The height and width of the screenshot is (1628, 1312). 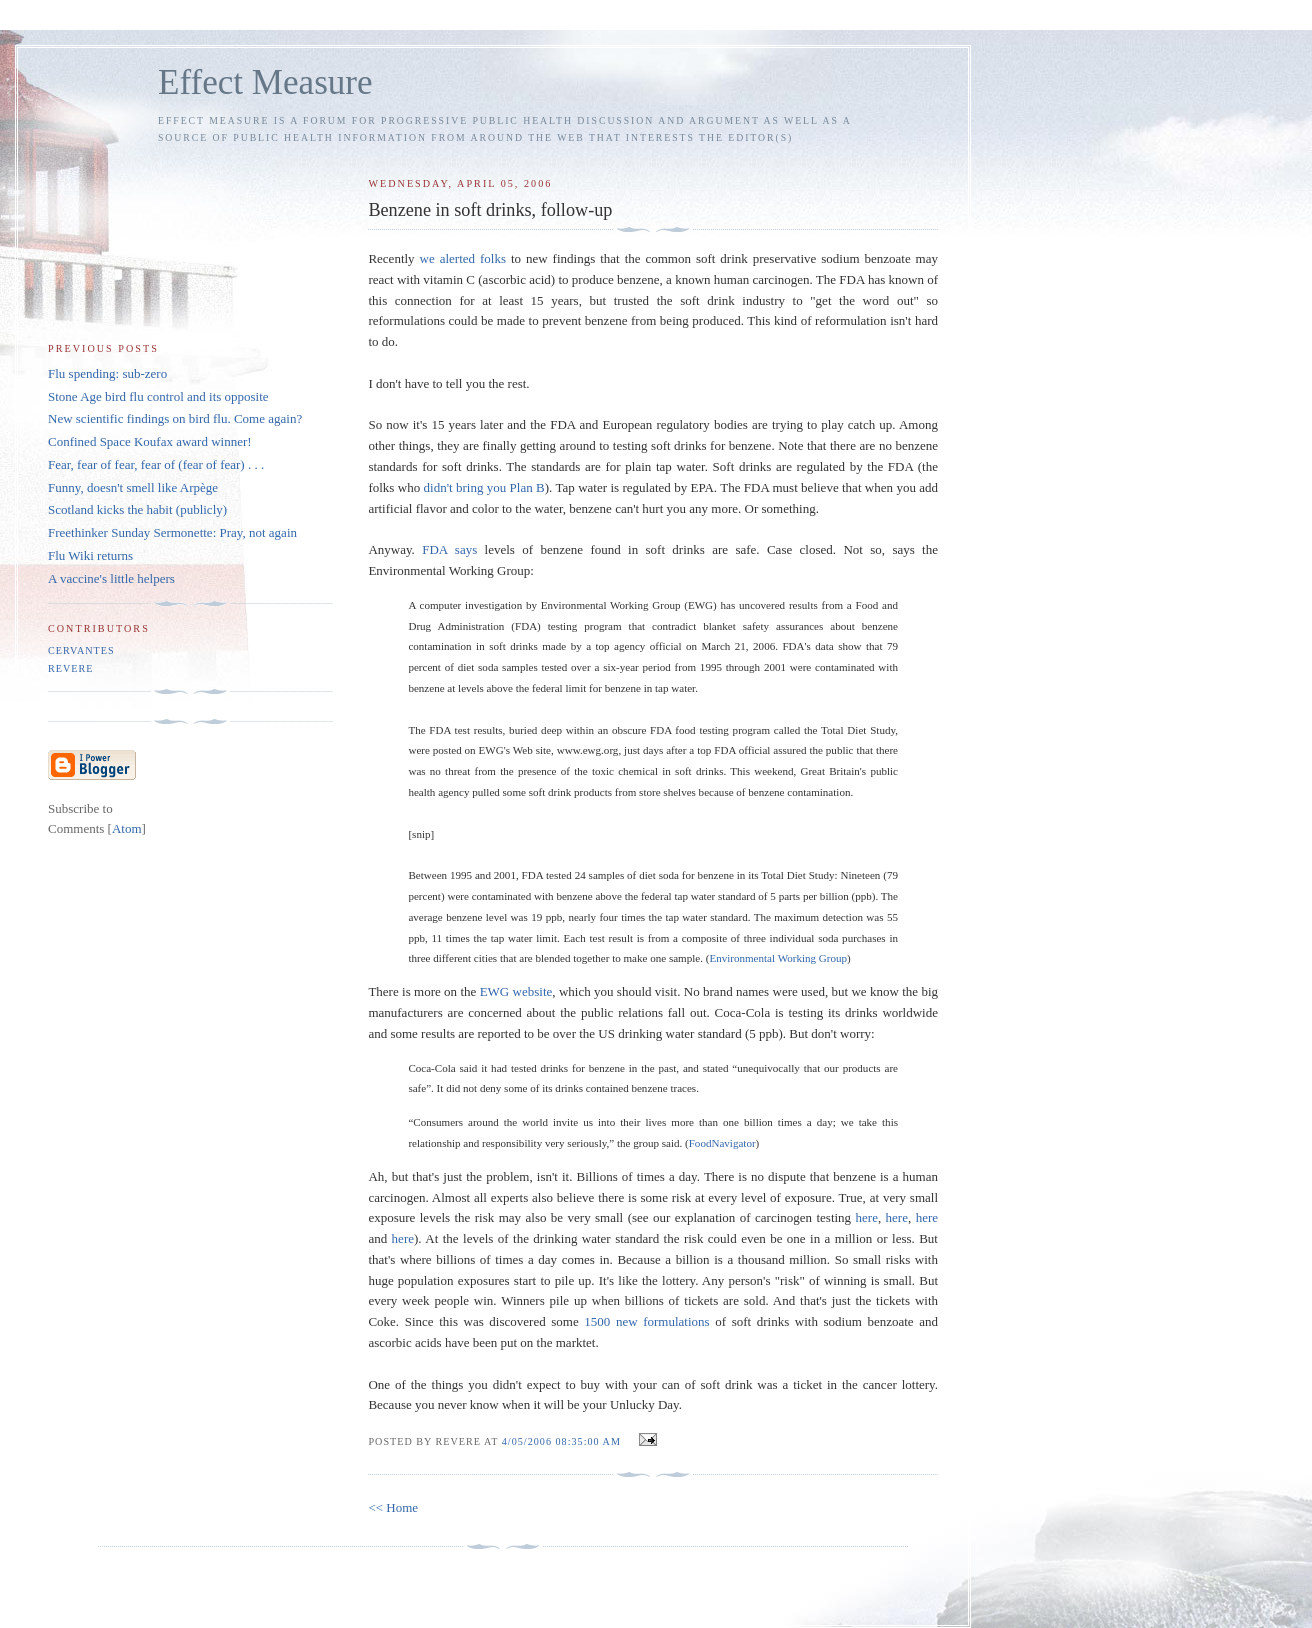 I want to click on Cervantes, so click(x=81, y=650).